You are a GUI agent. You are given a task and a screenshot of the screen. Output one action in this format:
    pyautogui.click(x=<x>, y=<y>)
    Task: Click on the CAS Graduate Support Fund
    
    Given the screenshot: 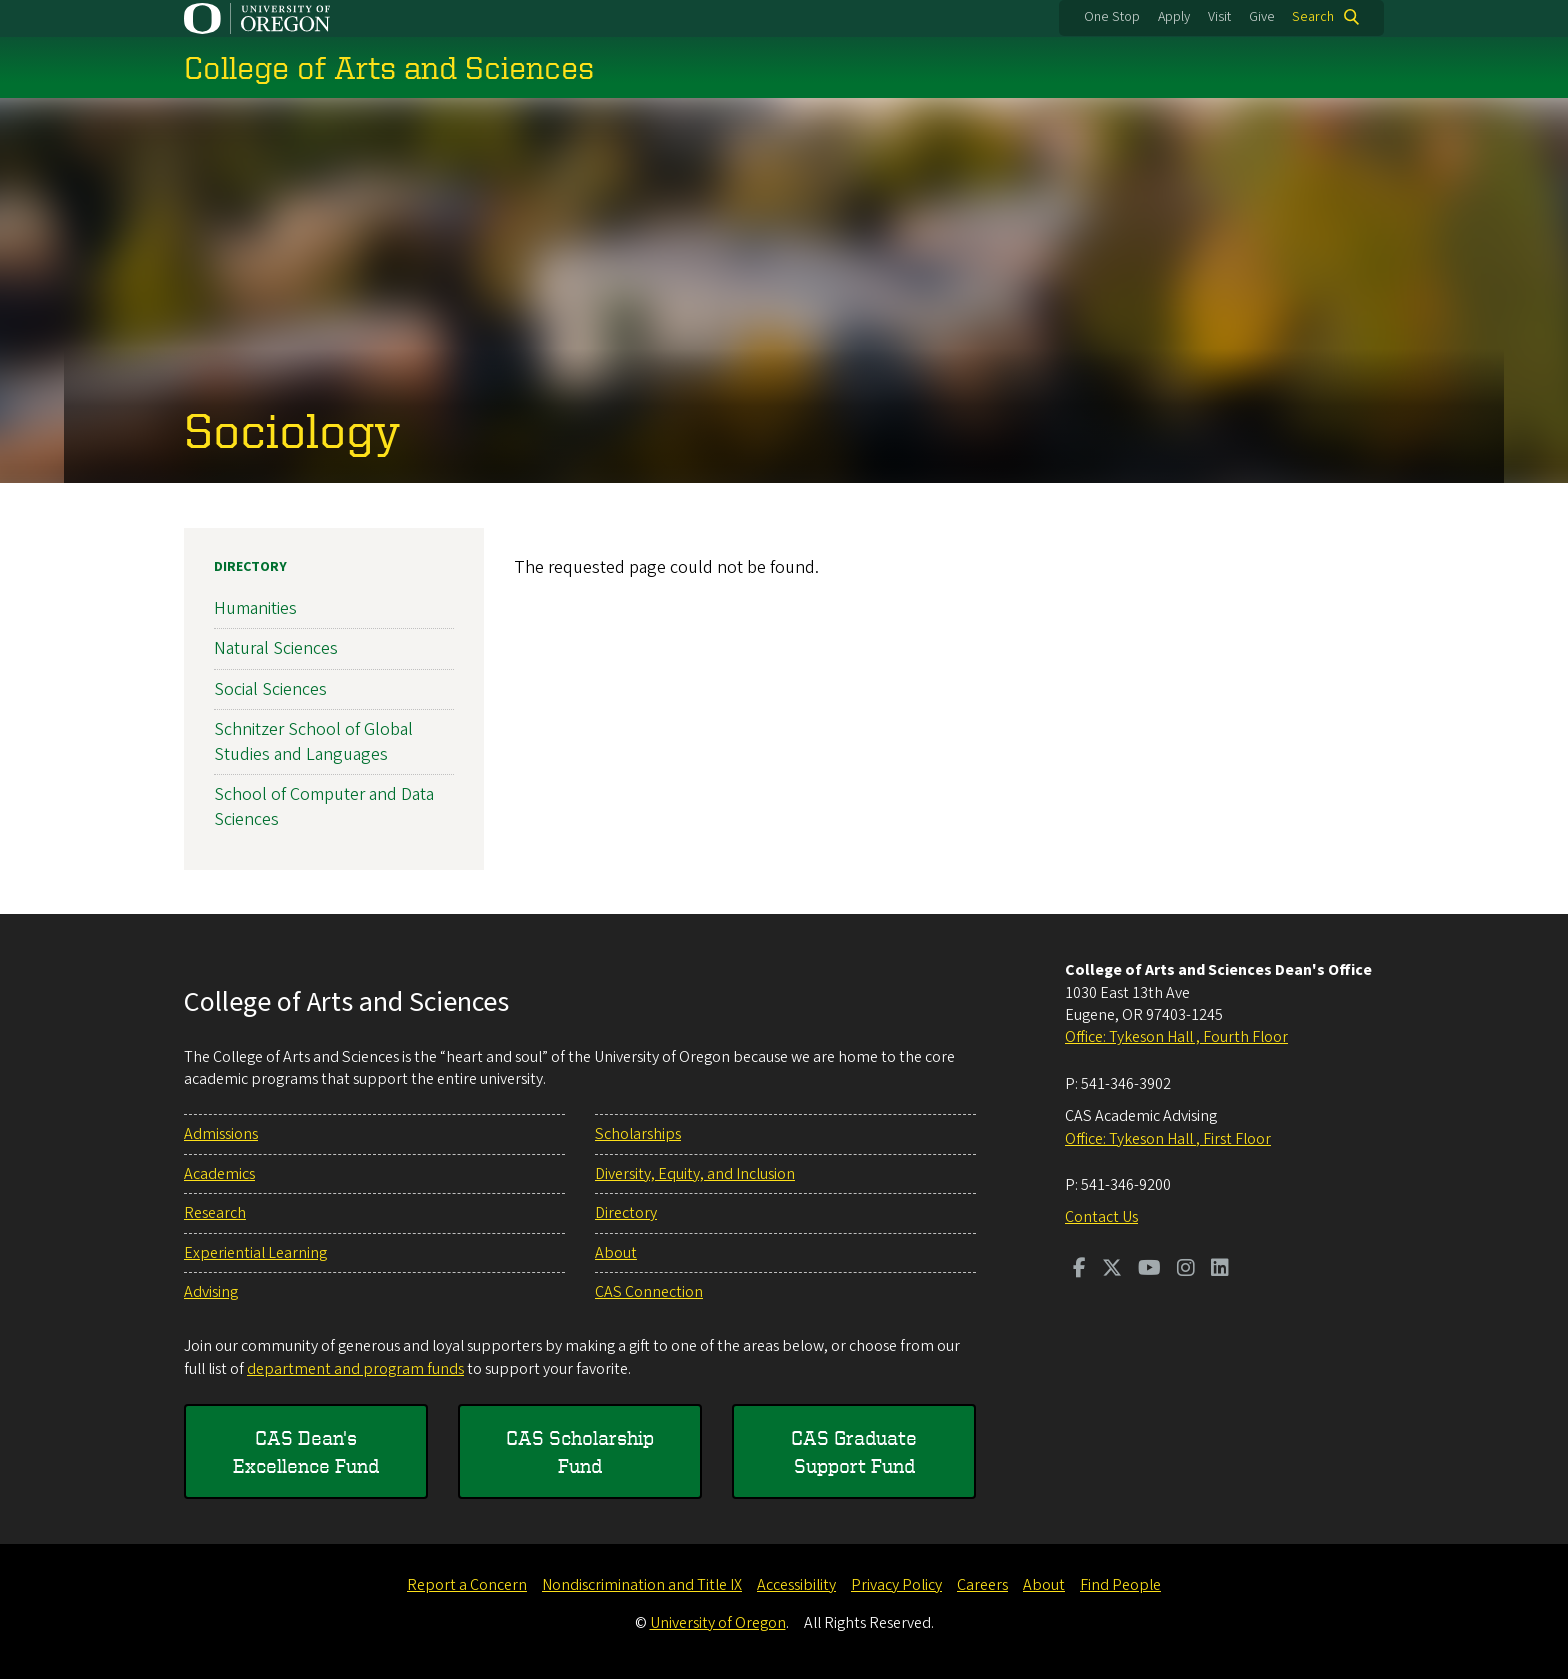 What is the action you would take?
    pyautogui.click(x=854, y=1451)
    